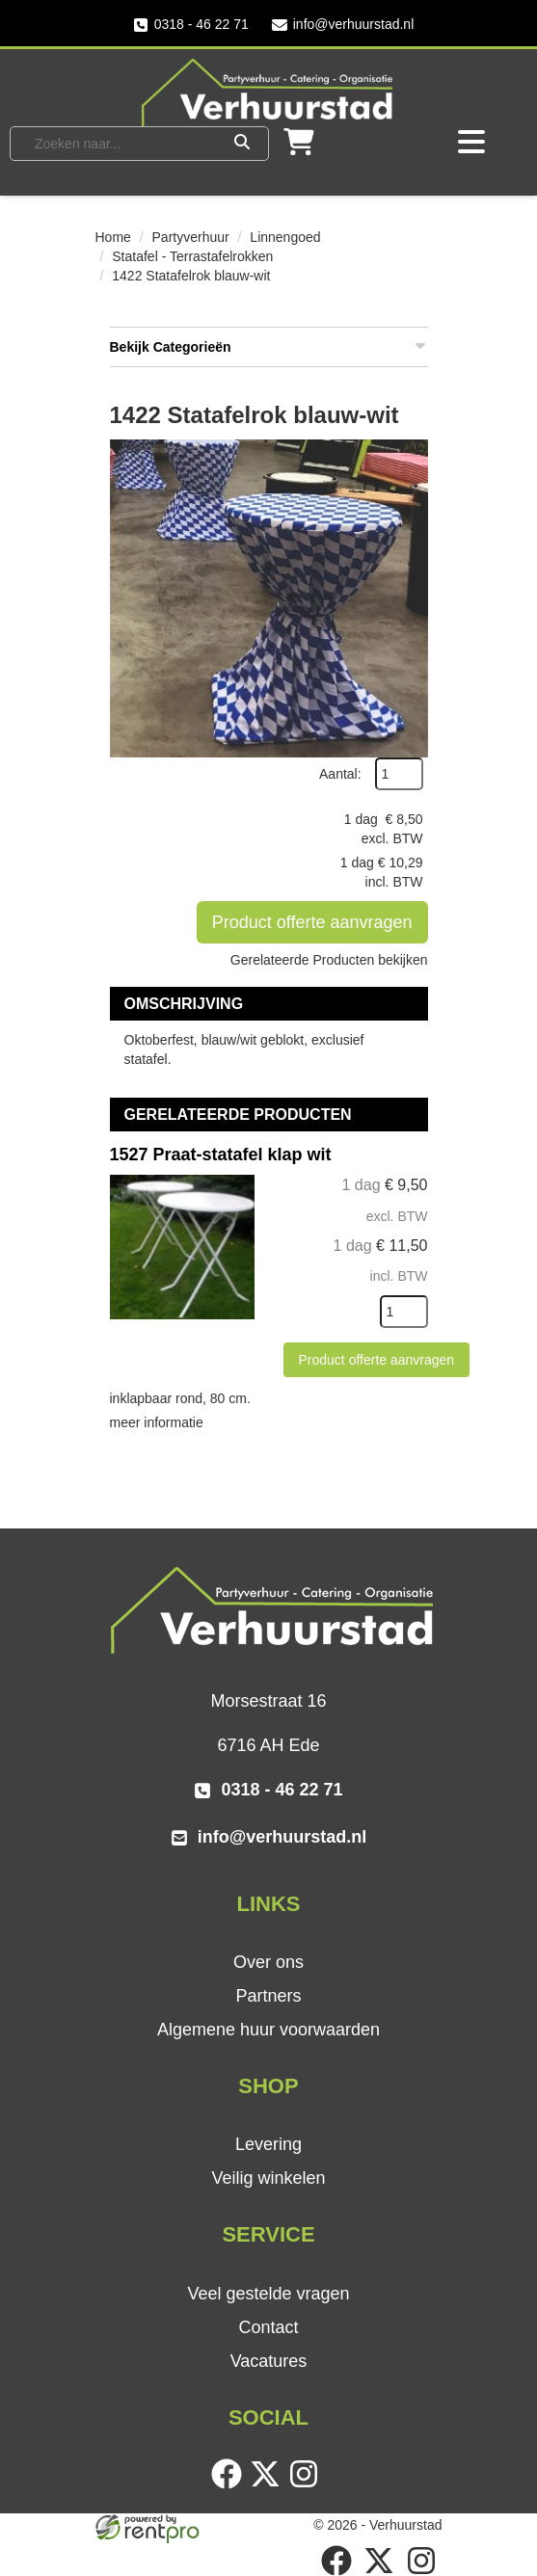  Describe the element at coordinates (122, 143) in the screenshot. I see `[zoekbalk]` at that location.